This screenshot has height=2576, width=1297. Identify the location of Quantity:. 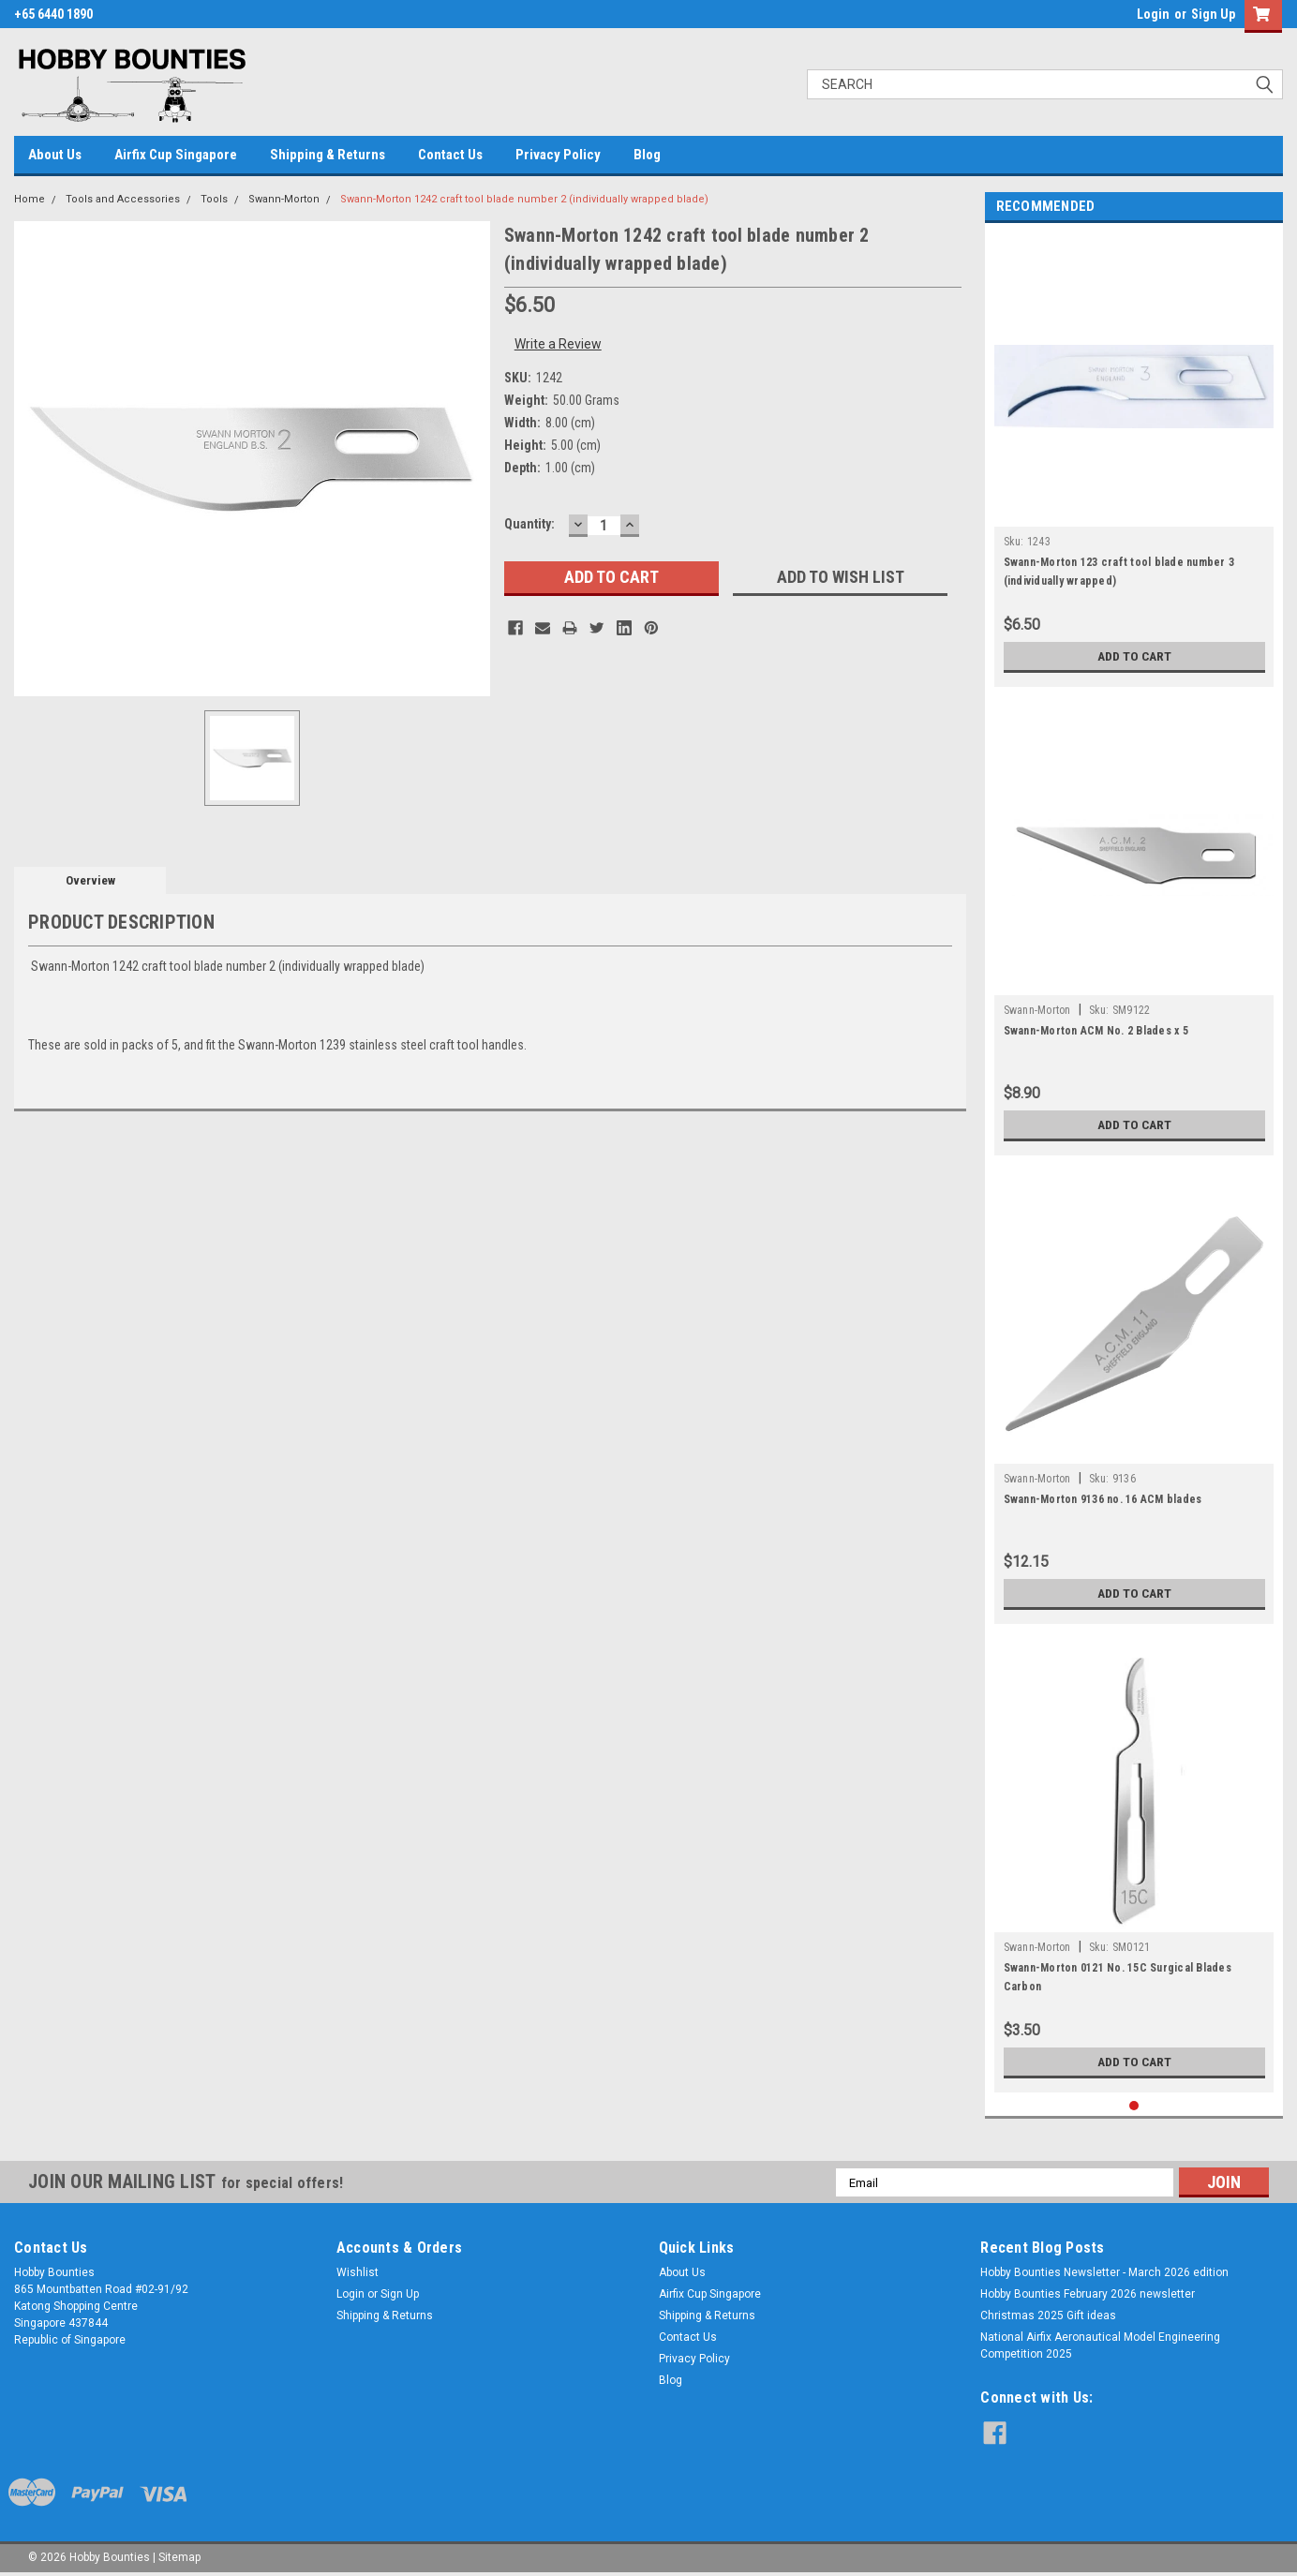
(529, 523).